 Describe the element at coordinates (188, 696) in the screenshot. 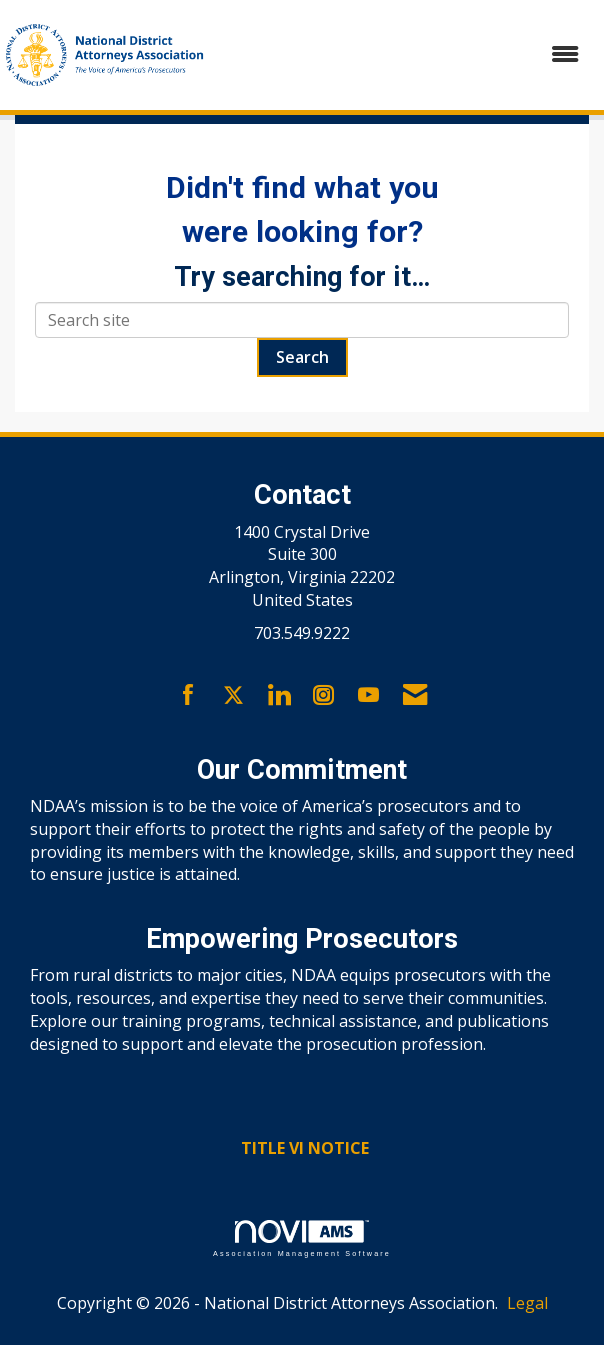

I see `[Find us on Facebook]` at that location.